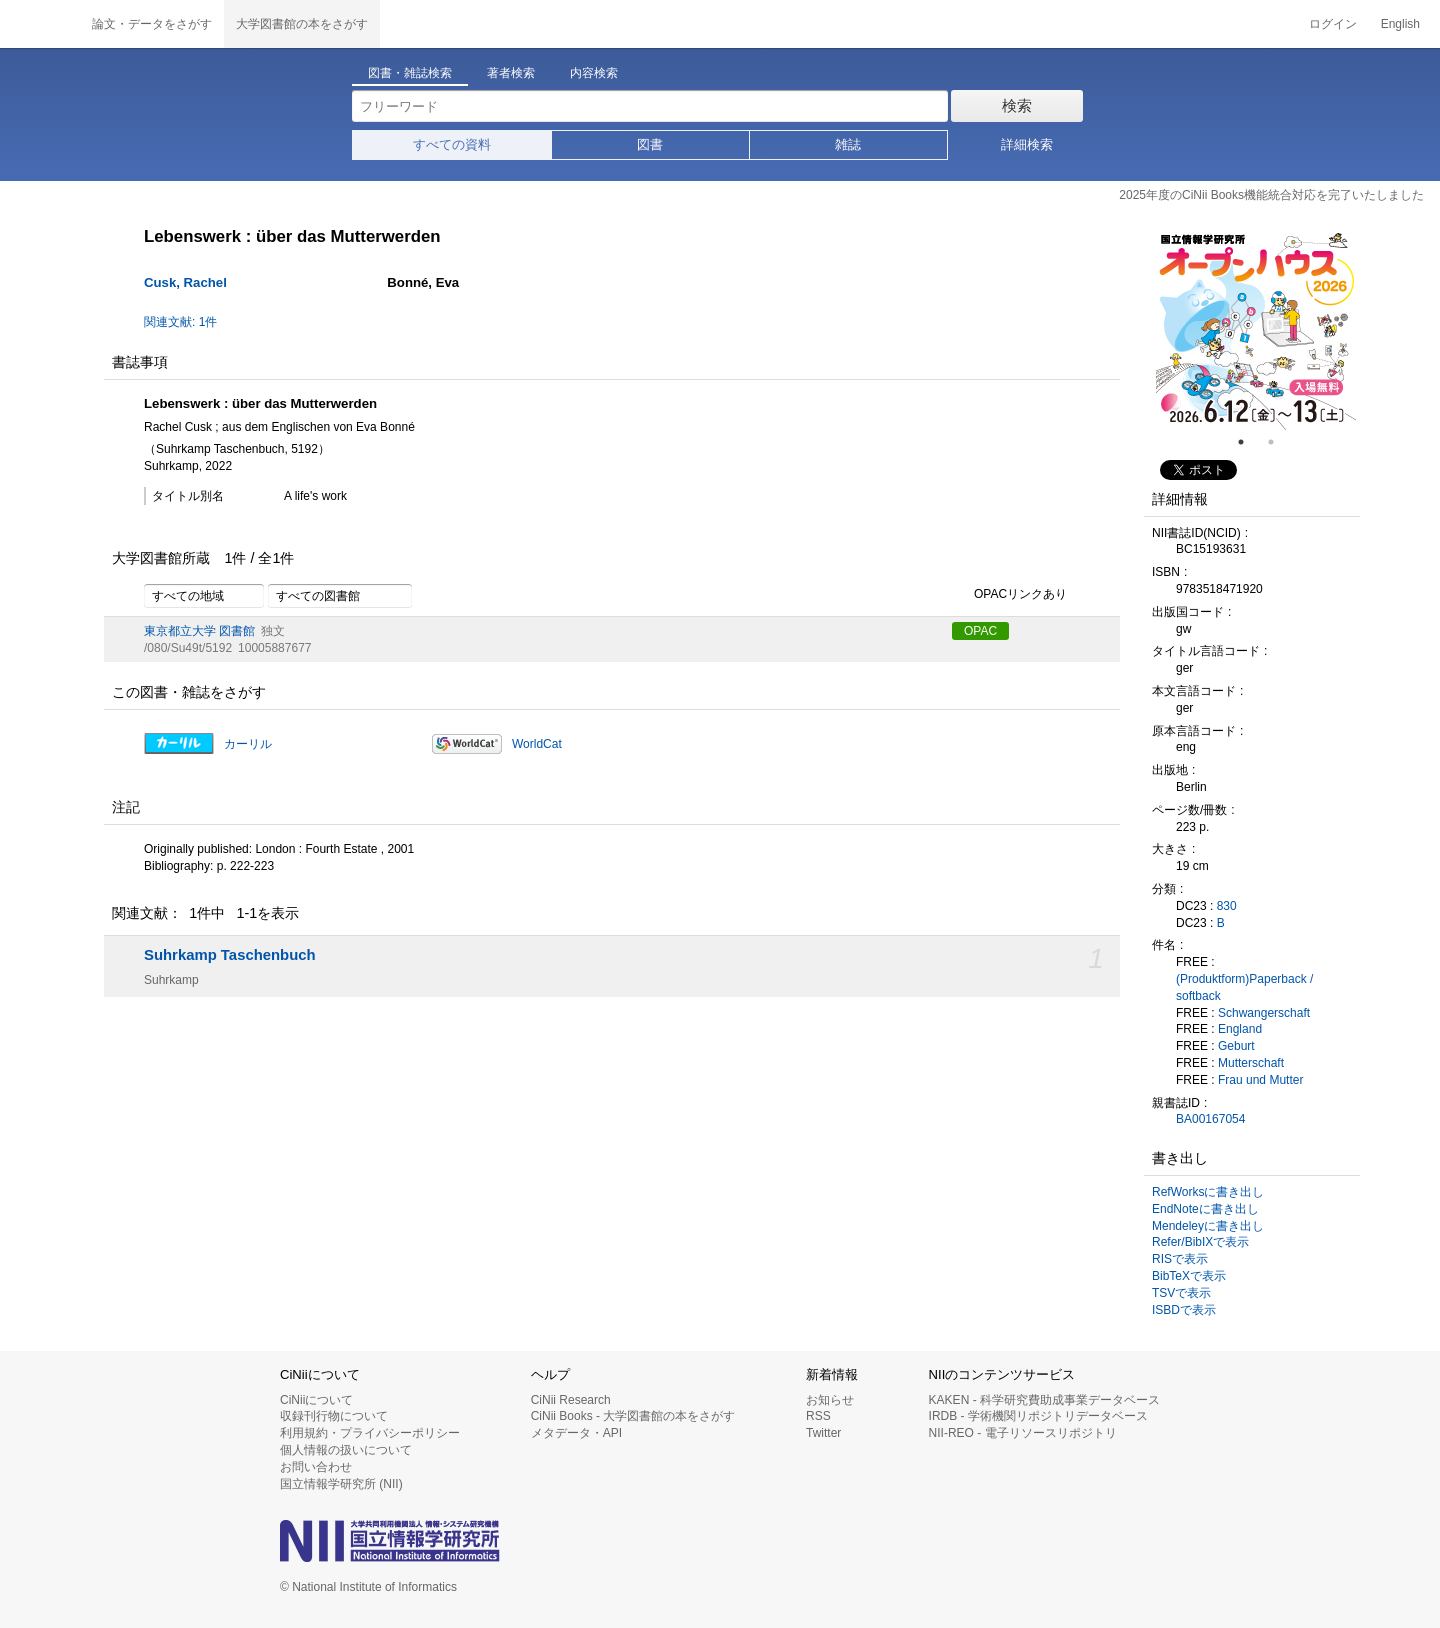  Describe the element at coordinates (316, 1467) in the screenshot. I see `お問い合わせ` at that location.